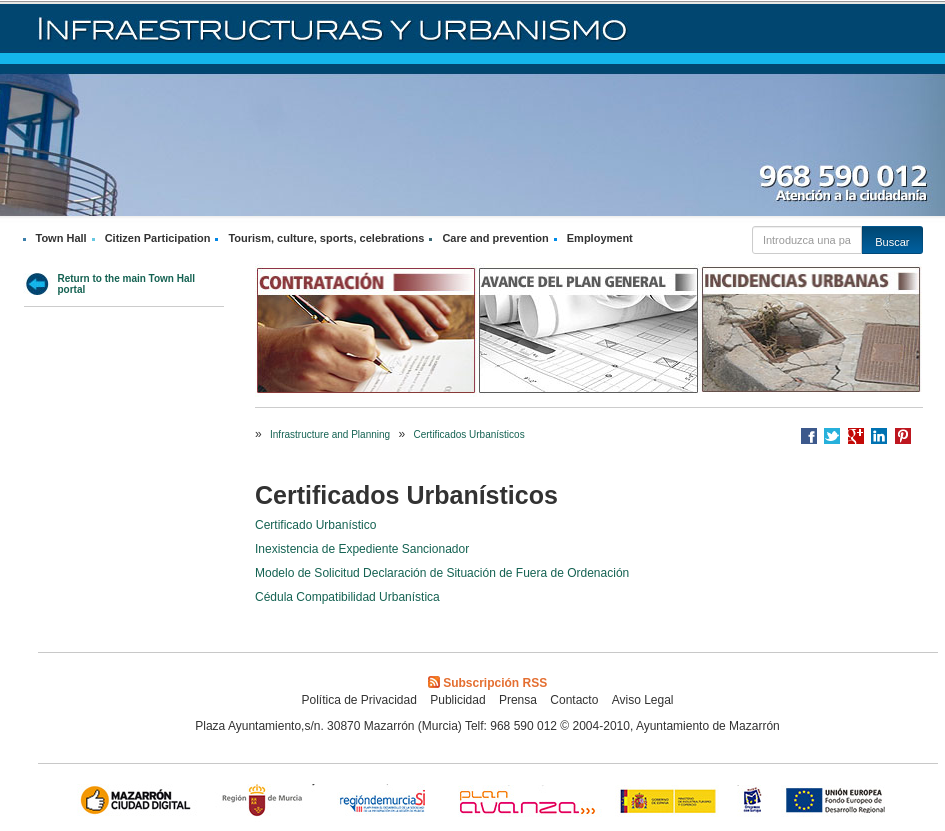  What do you see at coordinates (856, 436) in the screenshot?
I see `Compartir en Google +` at bounding box center [856, 436].